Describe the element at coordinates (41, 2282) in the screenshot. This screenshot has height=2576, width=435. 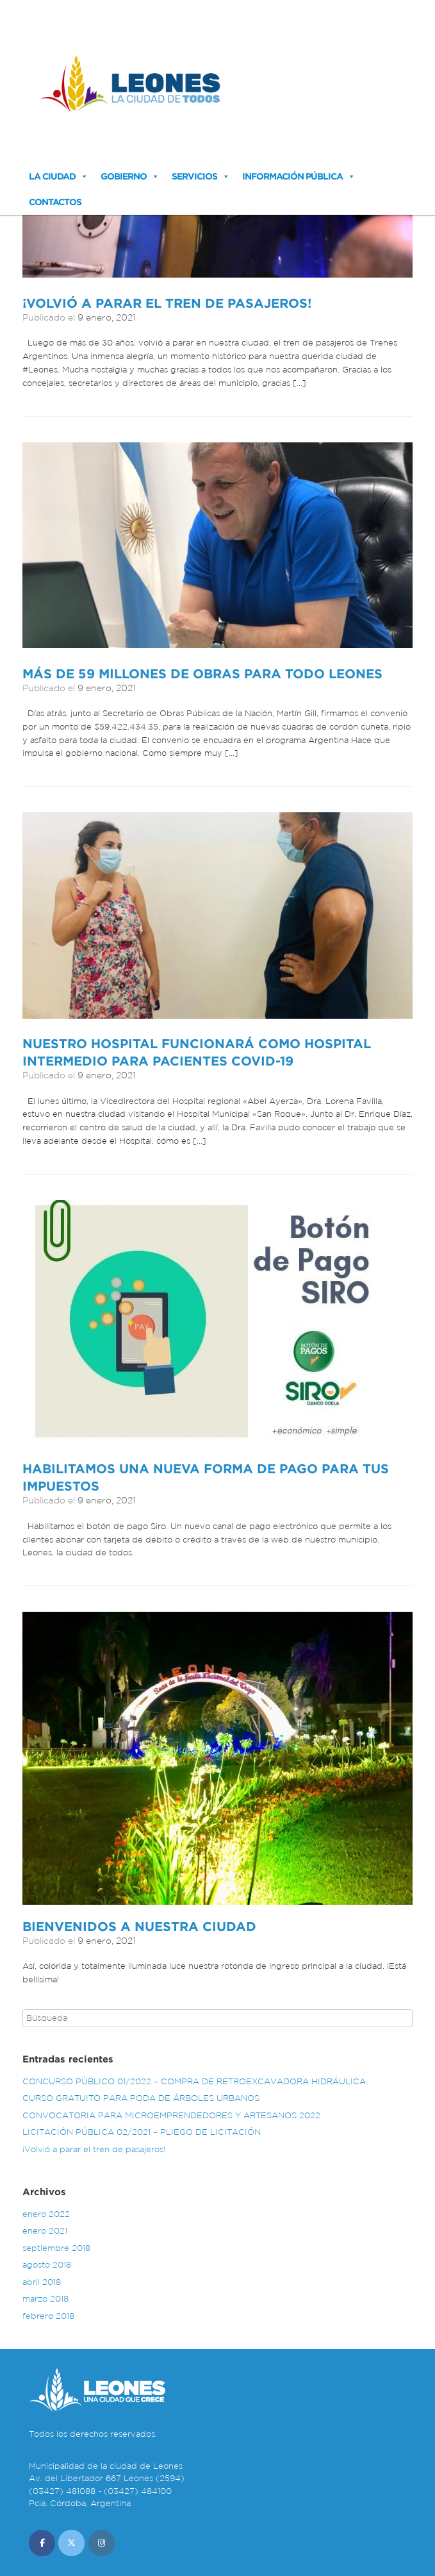
I see `abril 2018` at that location.